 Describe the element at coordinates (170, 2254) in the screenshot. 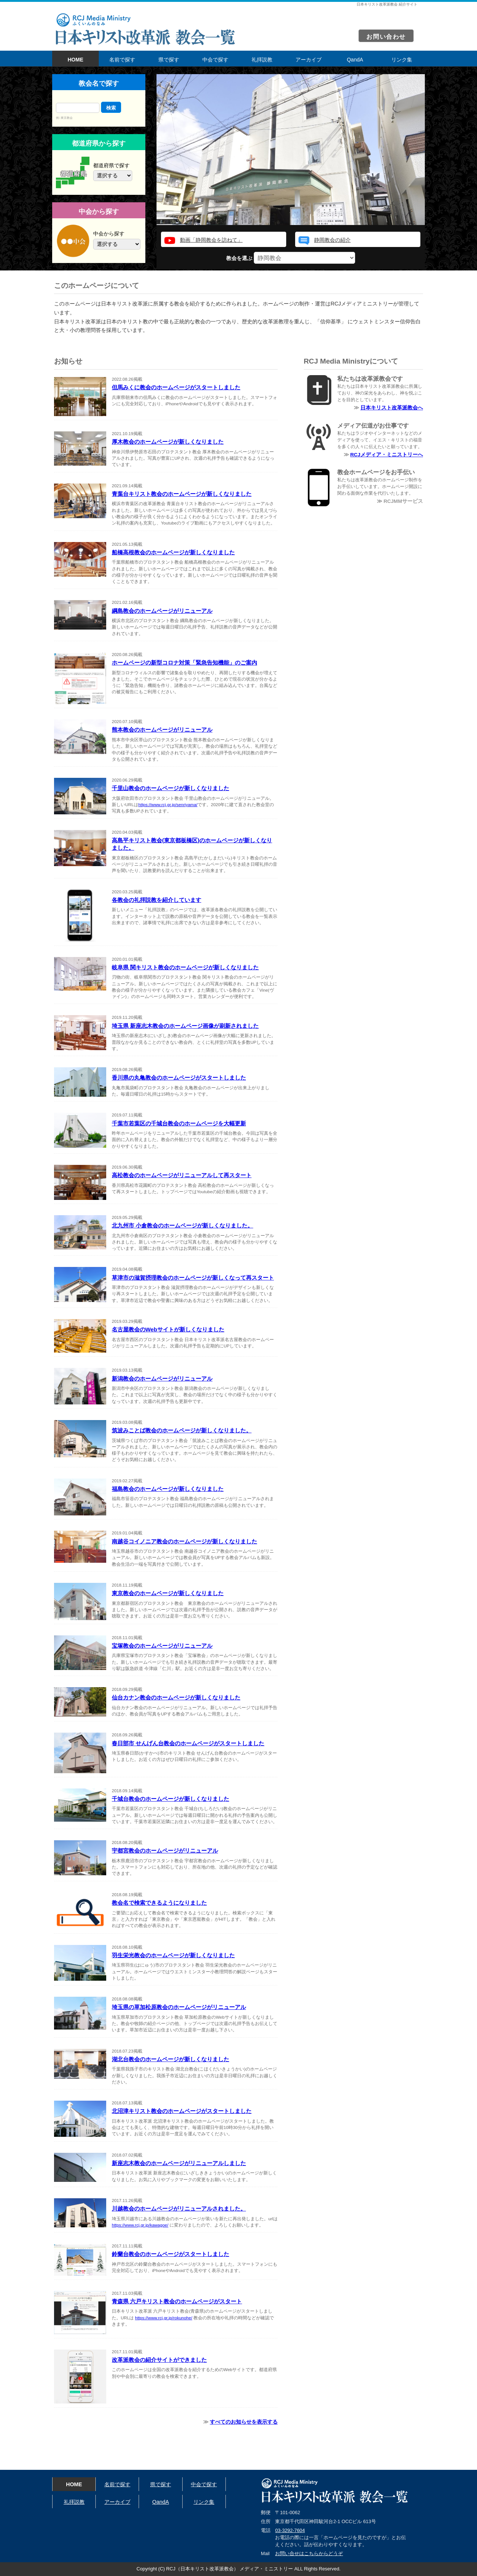

I see `鈴蘭台教会のホームページがスタートしました` at that location.